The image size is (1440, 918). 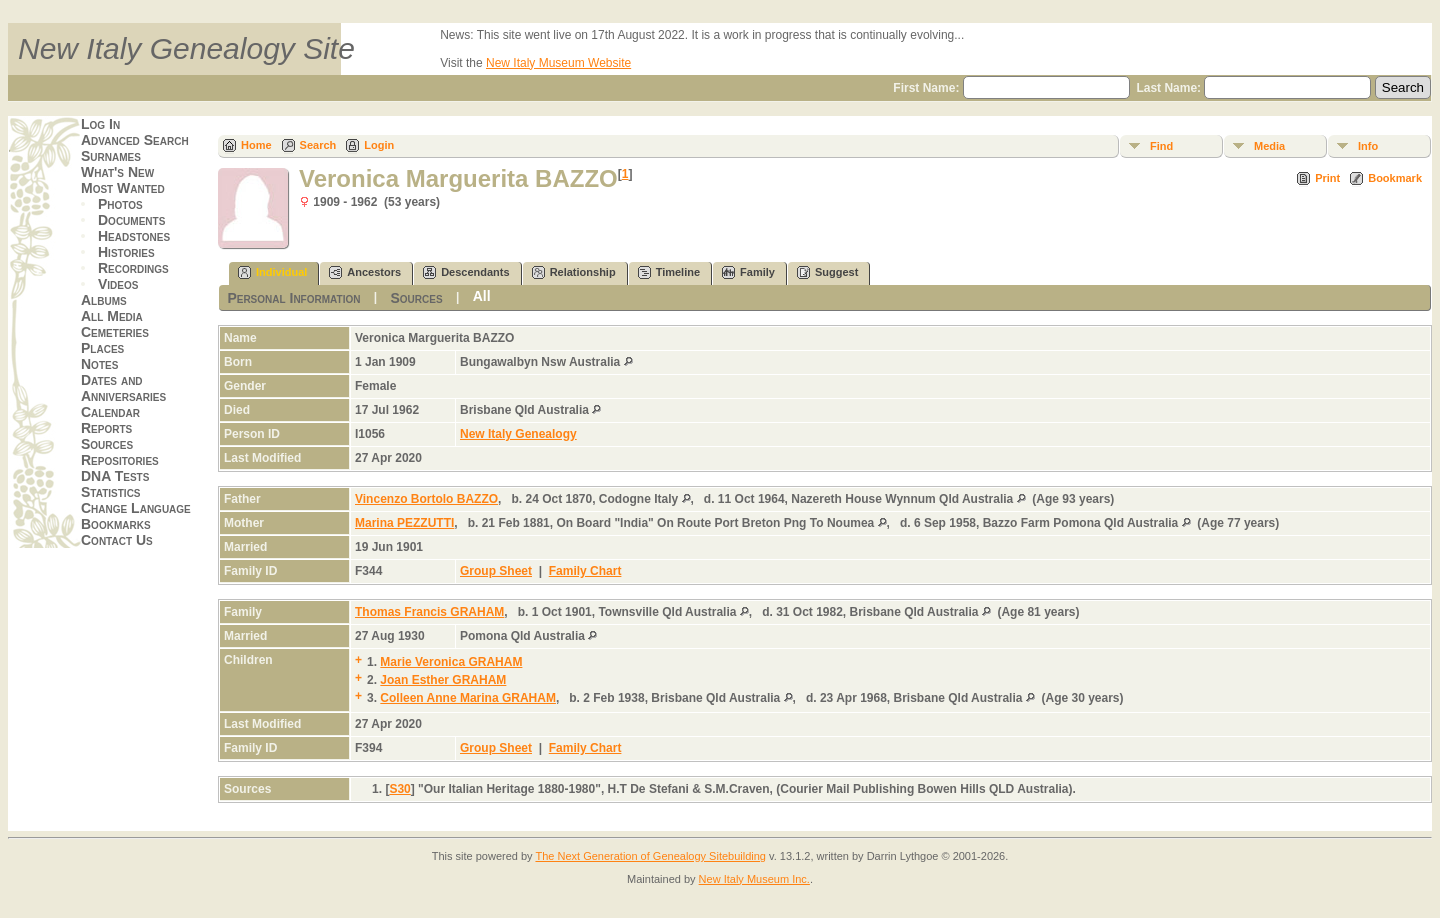 I want to click on Timeline, so click(x=669, y=272).